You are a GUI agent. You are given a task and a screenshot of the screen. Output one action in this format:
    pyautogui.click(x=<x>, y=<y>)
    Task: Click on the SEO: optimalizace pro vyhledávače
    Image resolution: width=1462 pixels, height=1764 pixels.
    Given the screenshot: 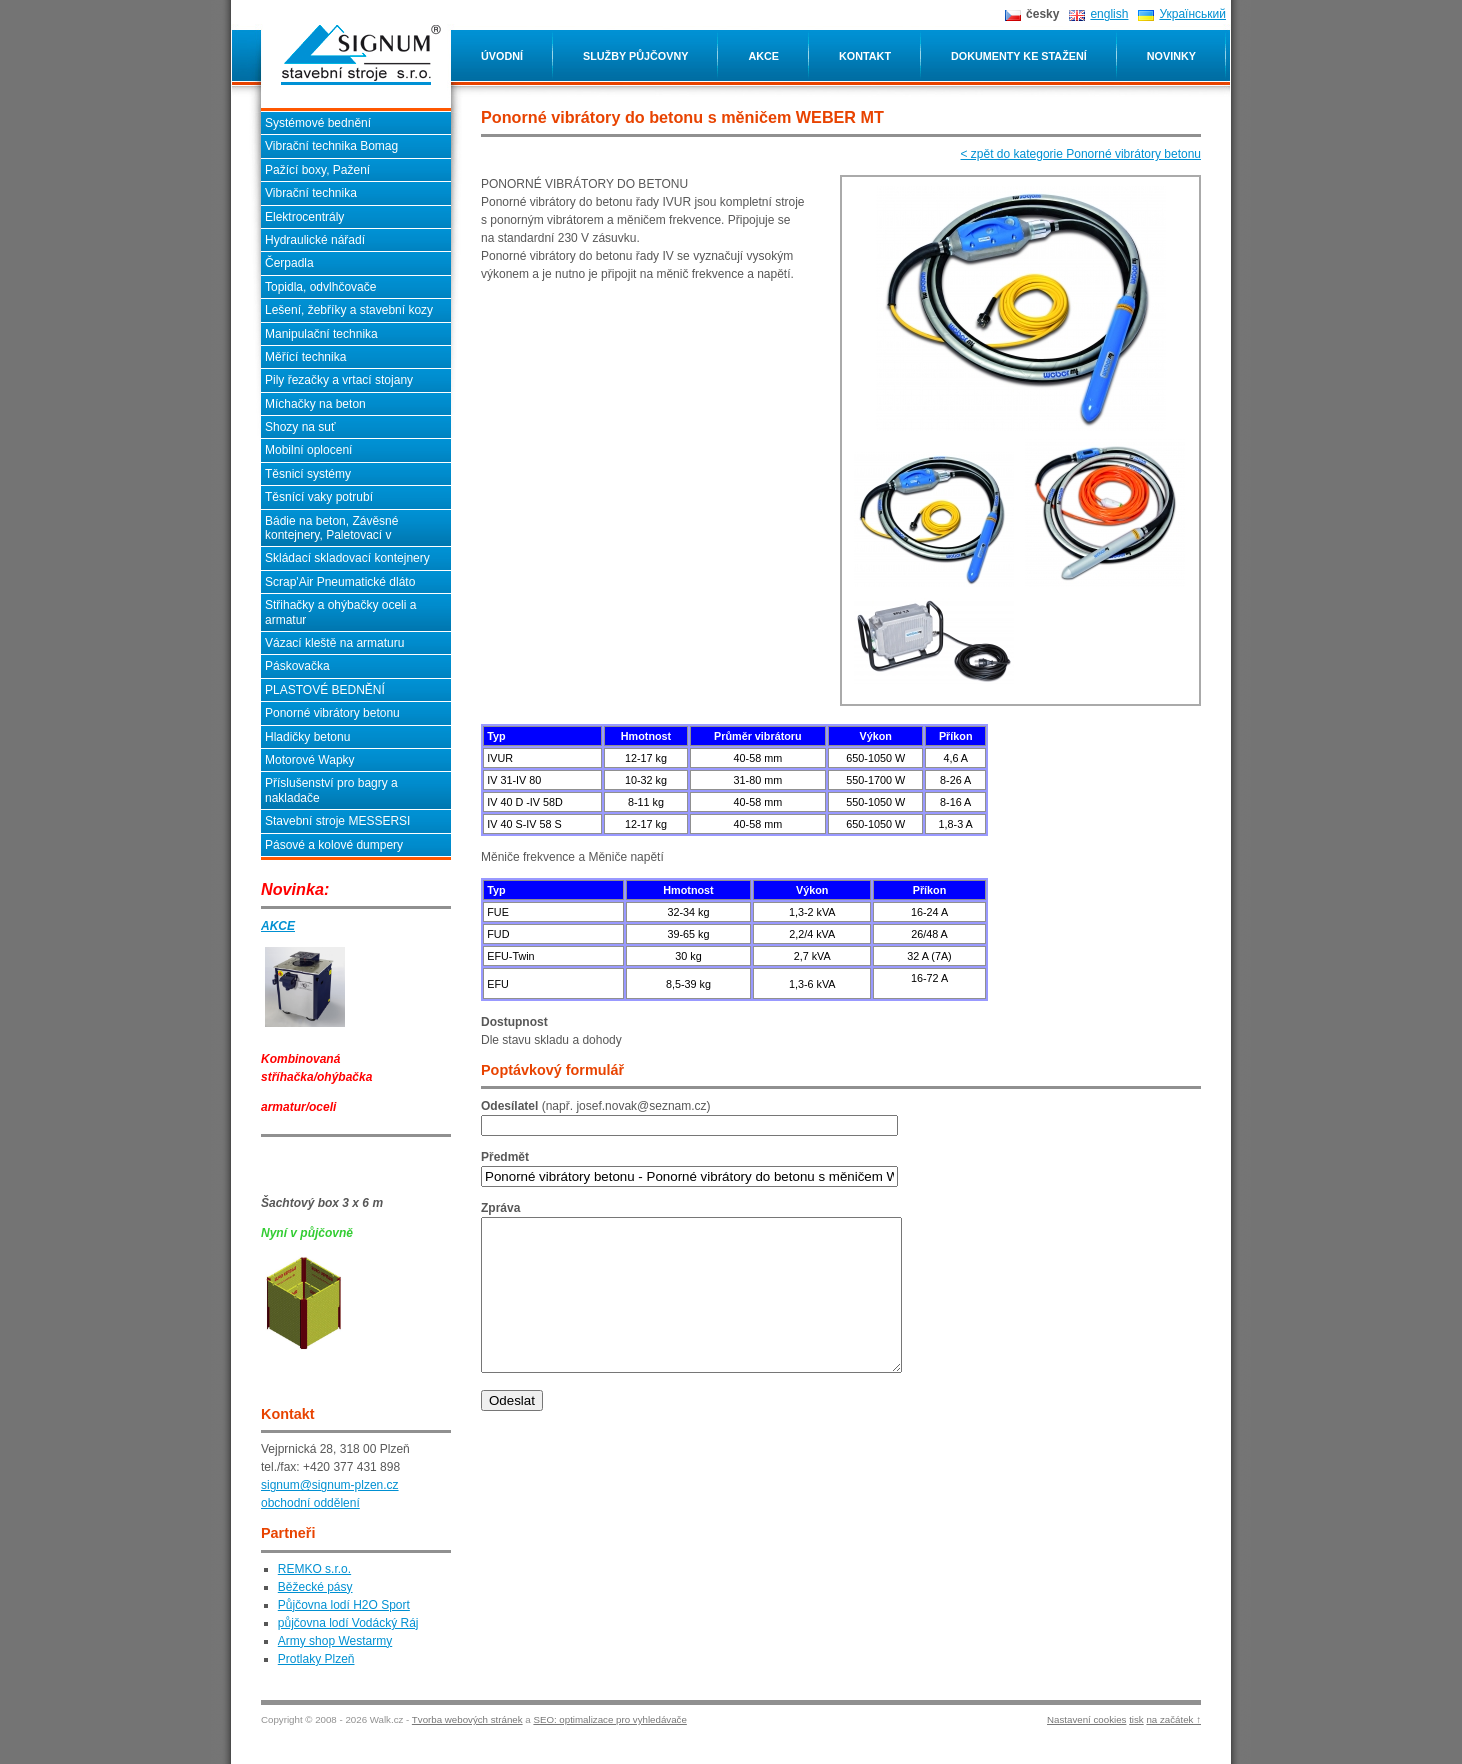 What is the action you would take?
    pyautogui.click(x=609, y=1719)
    